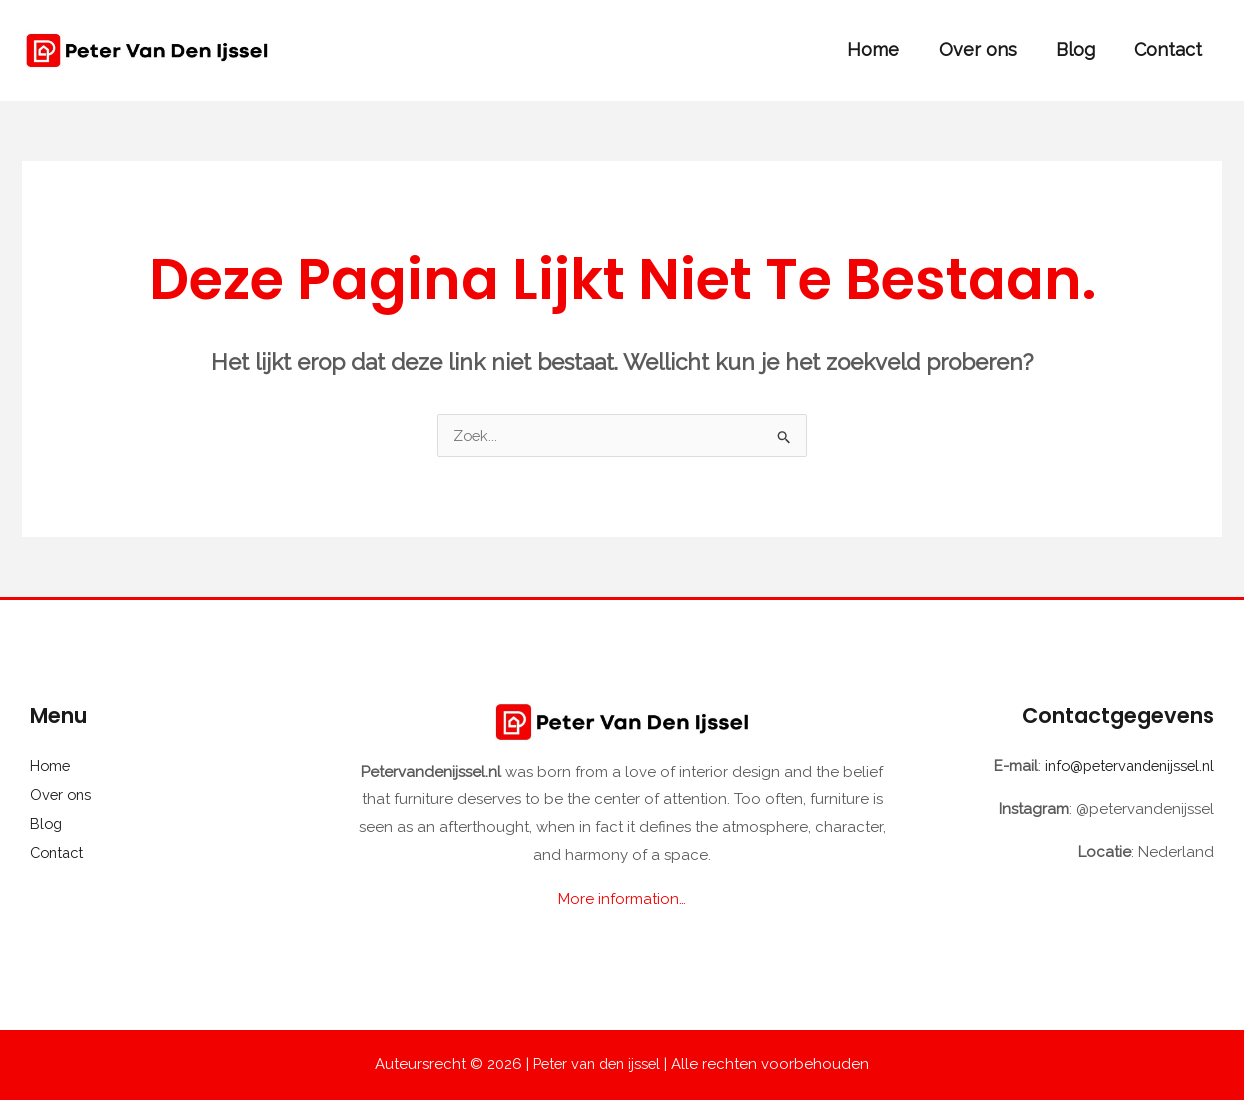 This screenshot has width=1244, height=1100. I want to click on Contact, so click(1170, 49).